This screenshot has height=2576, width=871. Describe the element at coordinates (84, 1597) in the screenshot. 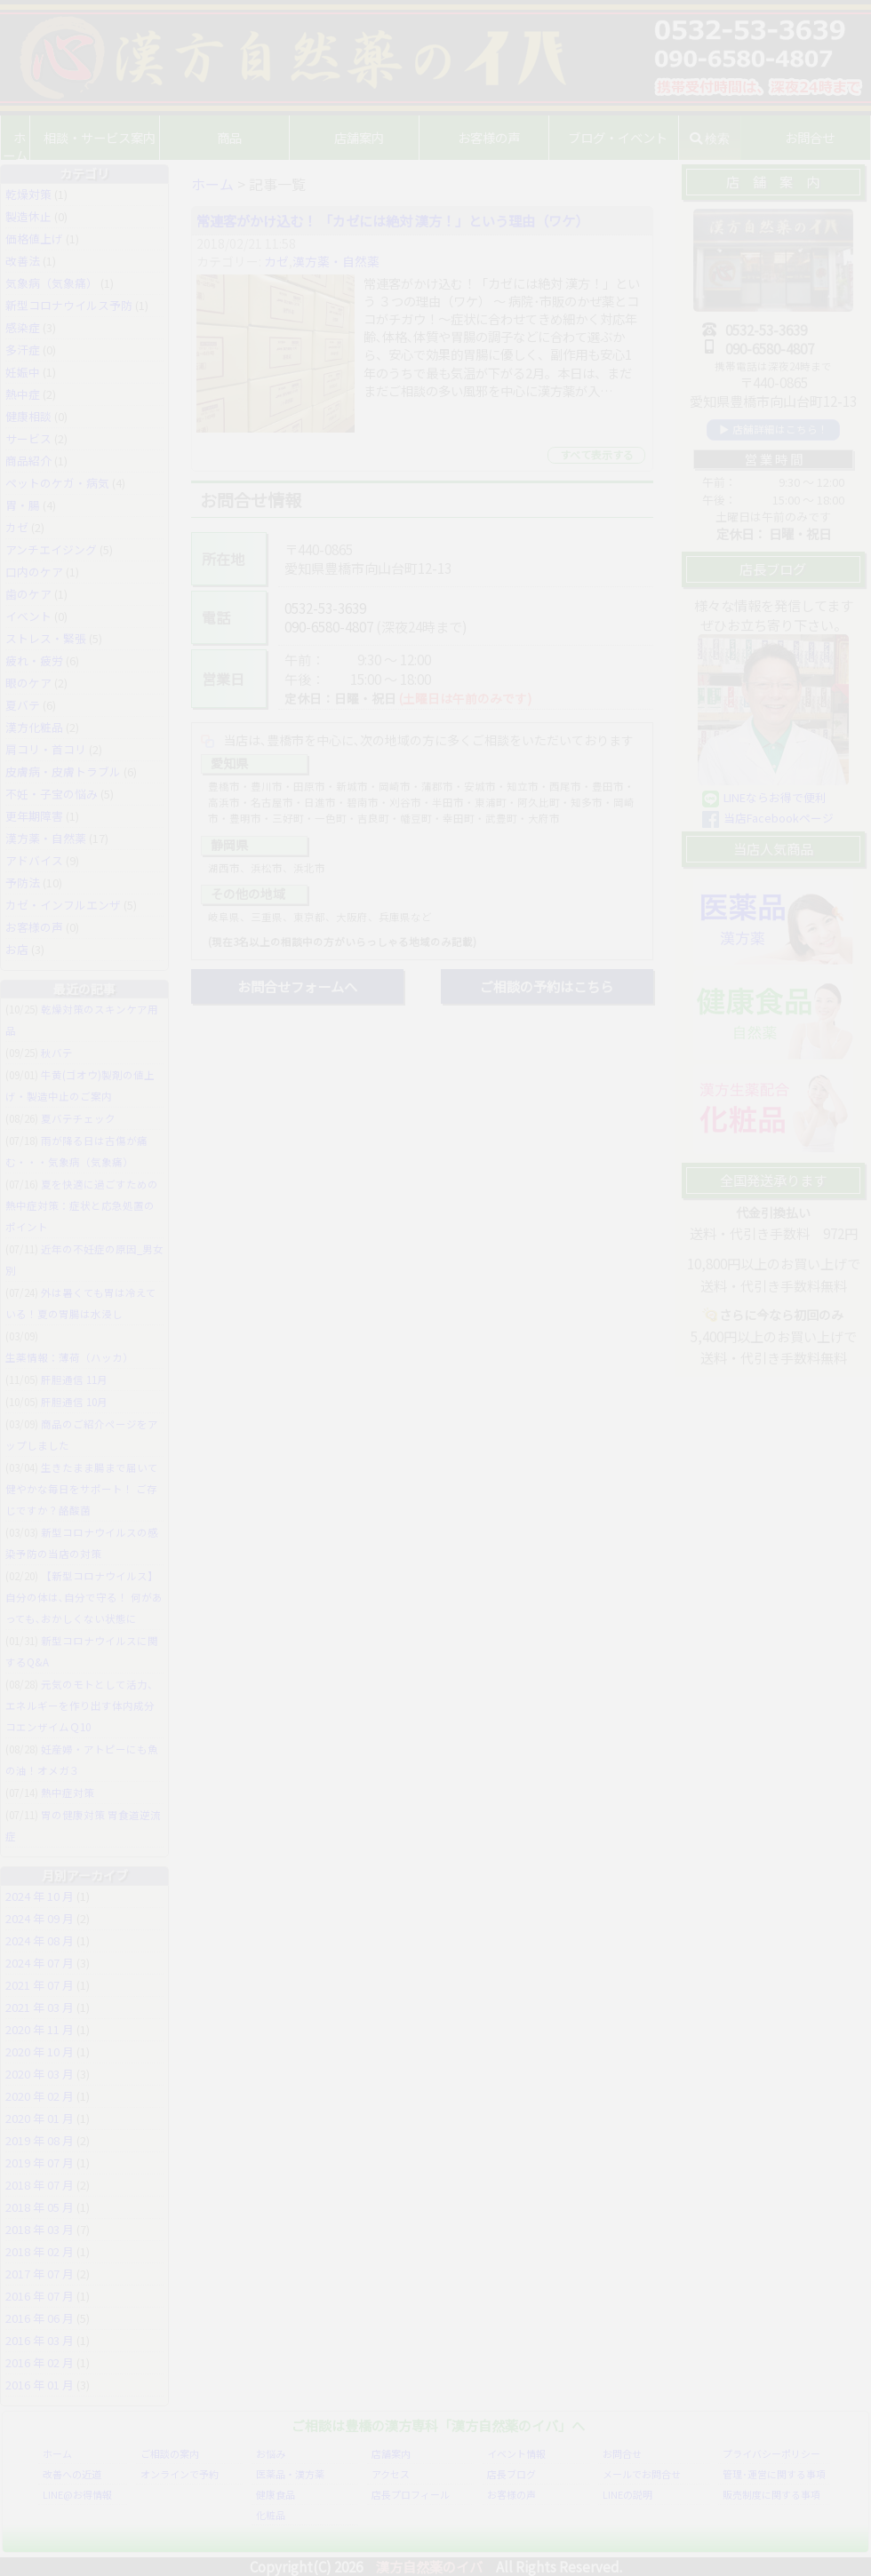

I see `【新型コロナウイルス】自分の体は､自分で守る！ 何があっても､おかしくない状態に` at that location.